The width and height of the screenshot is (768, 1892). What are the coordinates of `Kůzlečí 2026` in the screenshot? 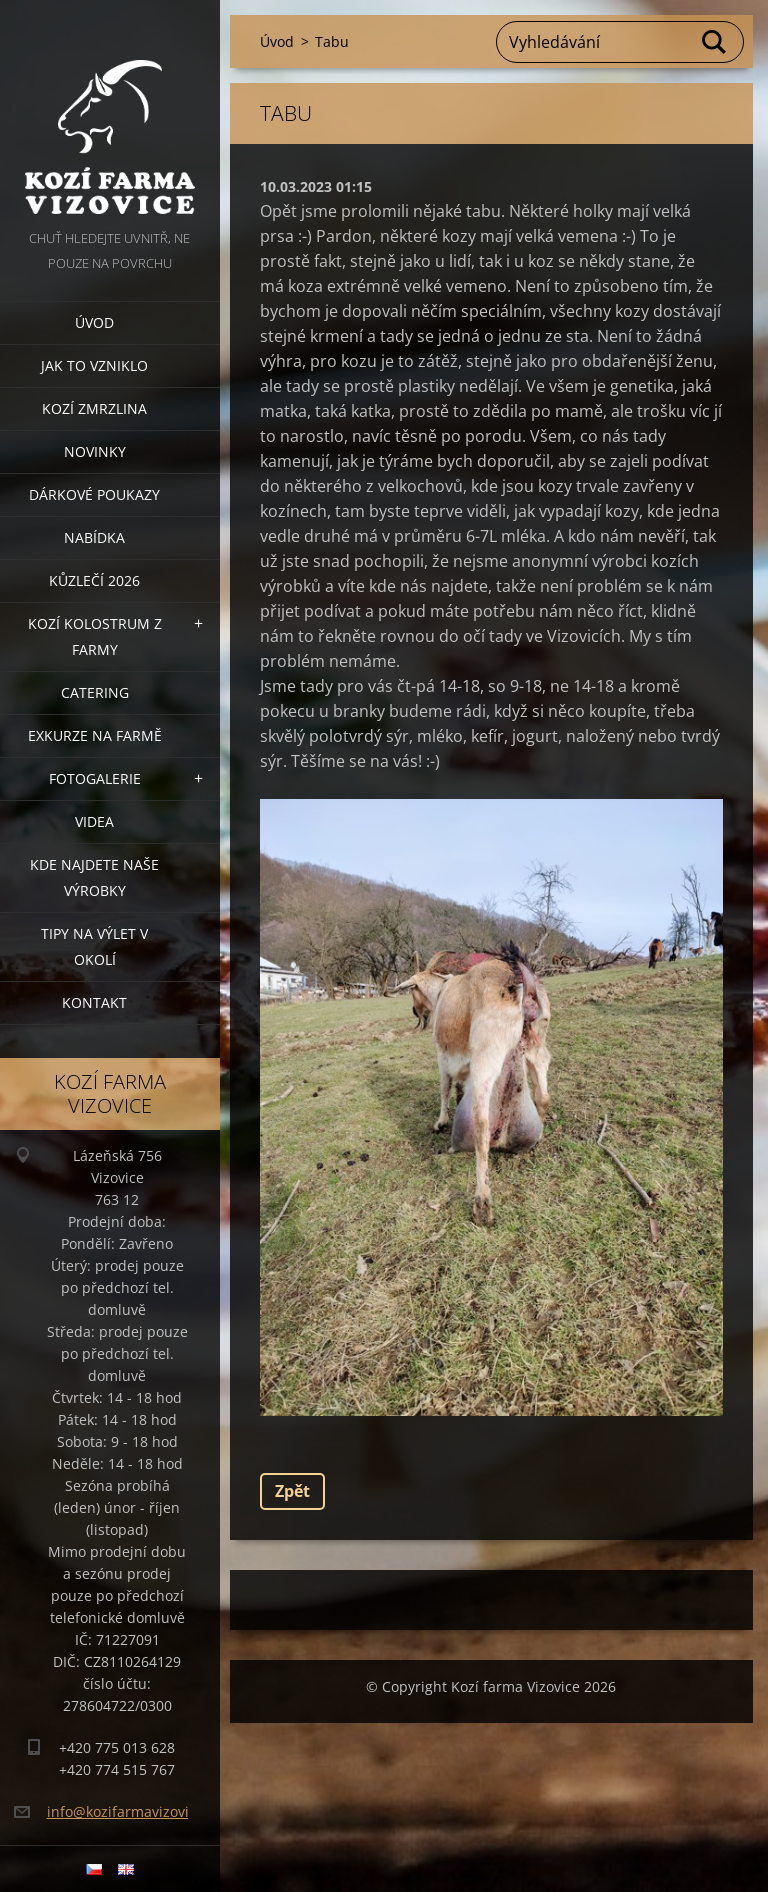 It's located at (94, 580).